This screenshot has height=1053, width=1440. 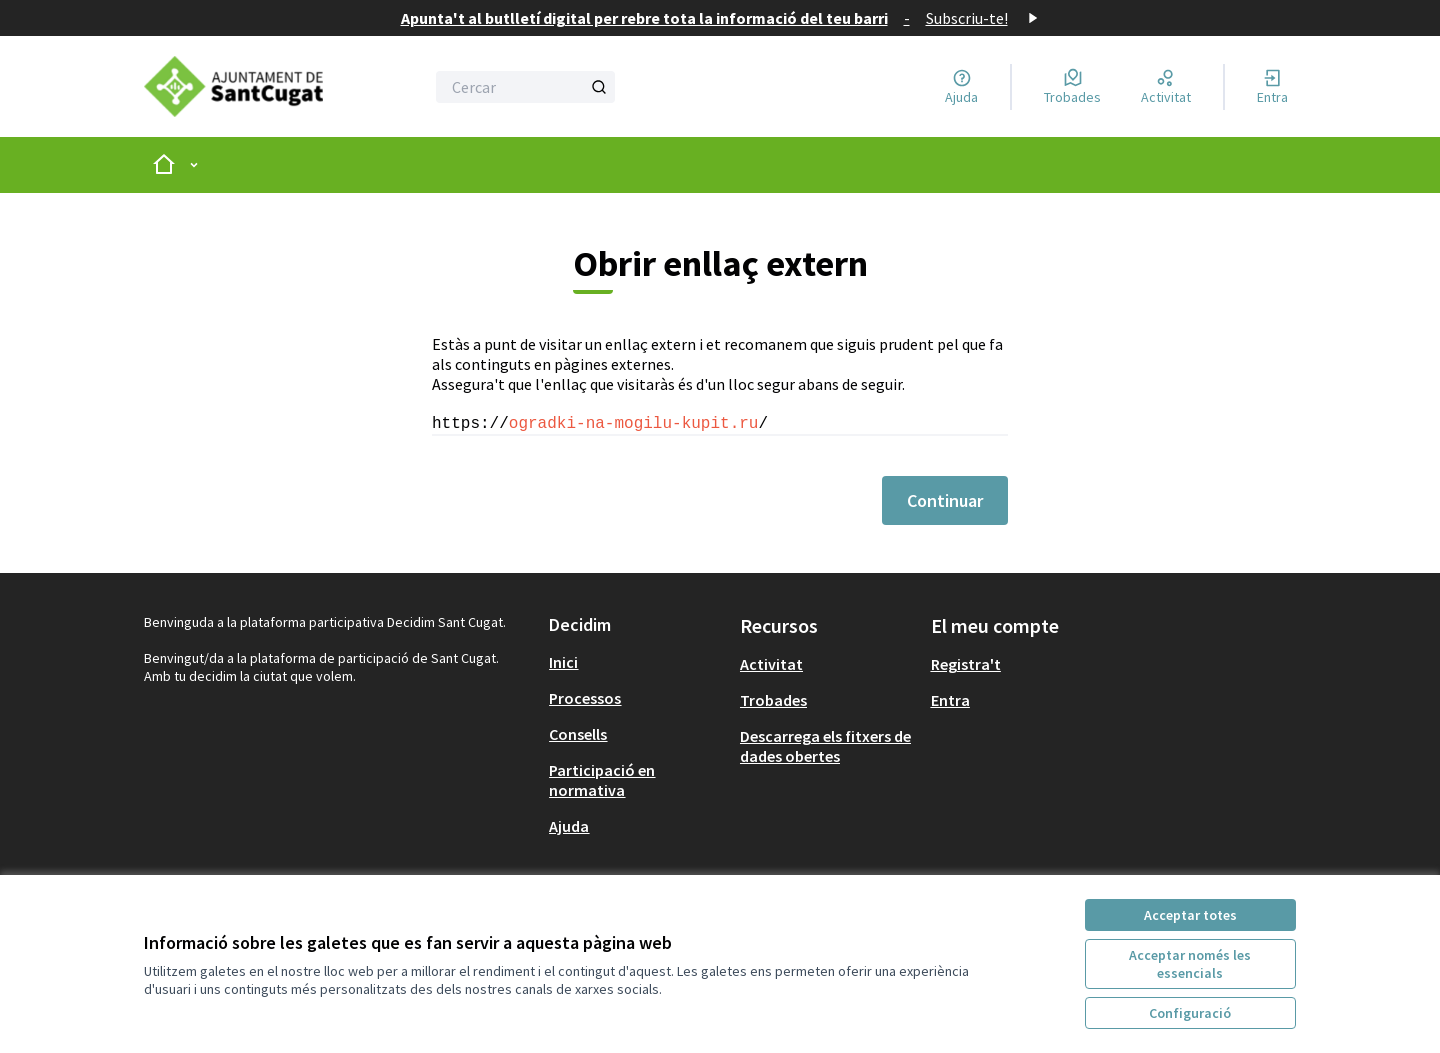 I want to click on [Activitat], so click(x=1166, y=87).